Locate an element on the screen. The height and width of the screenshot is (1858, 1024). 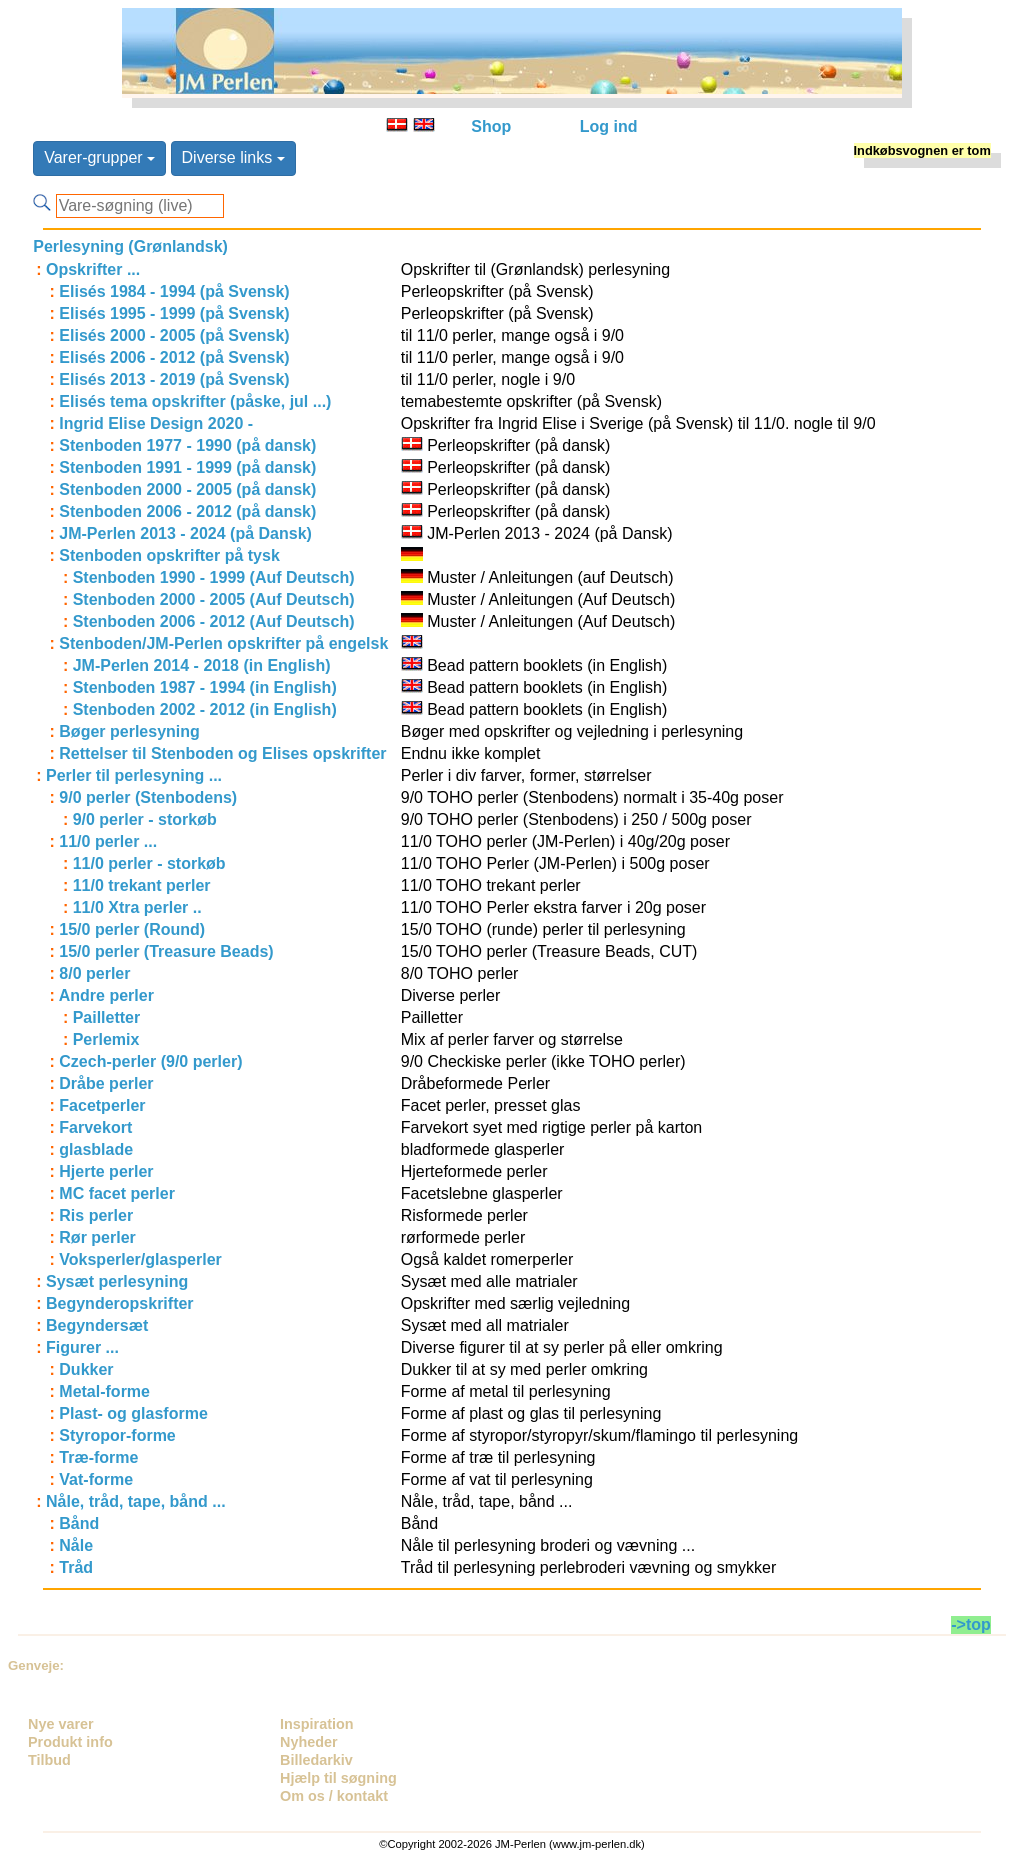
11/0 Xtra perler .. is located at coordinates (137, 907).